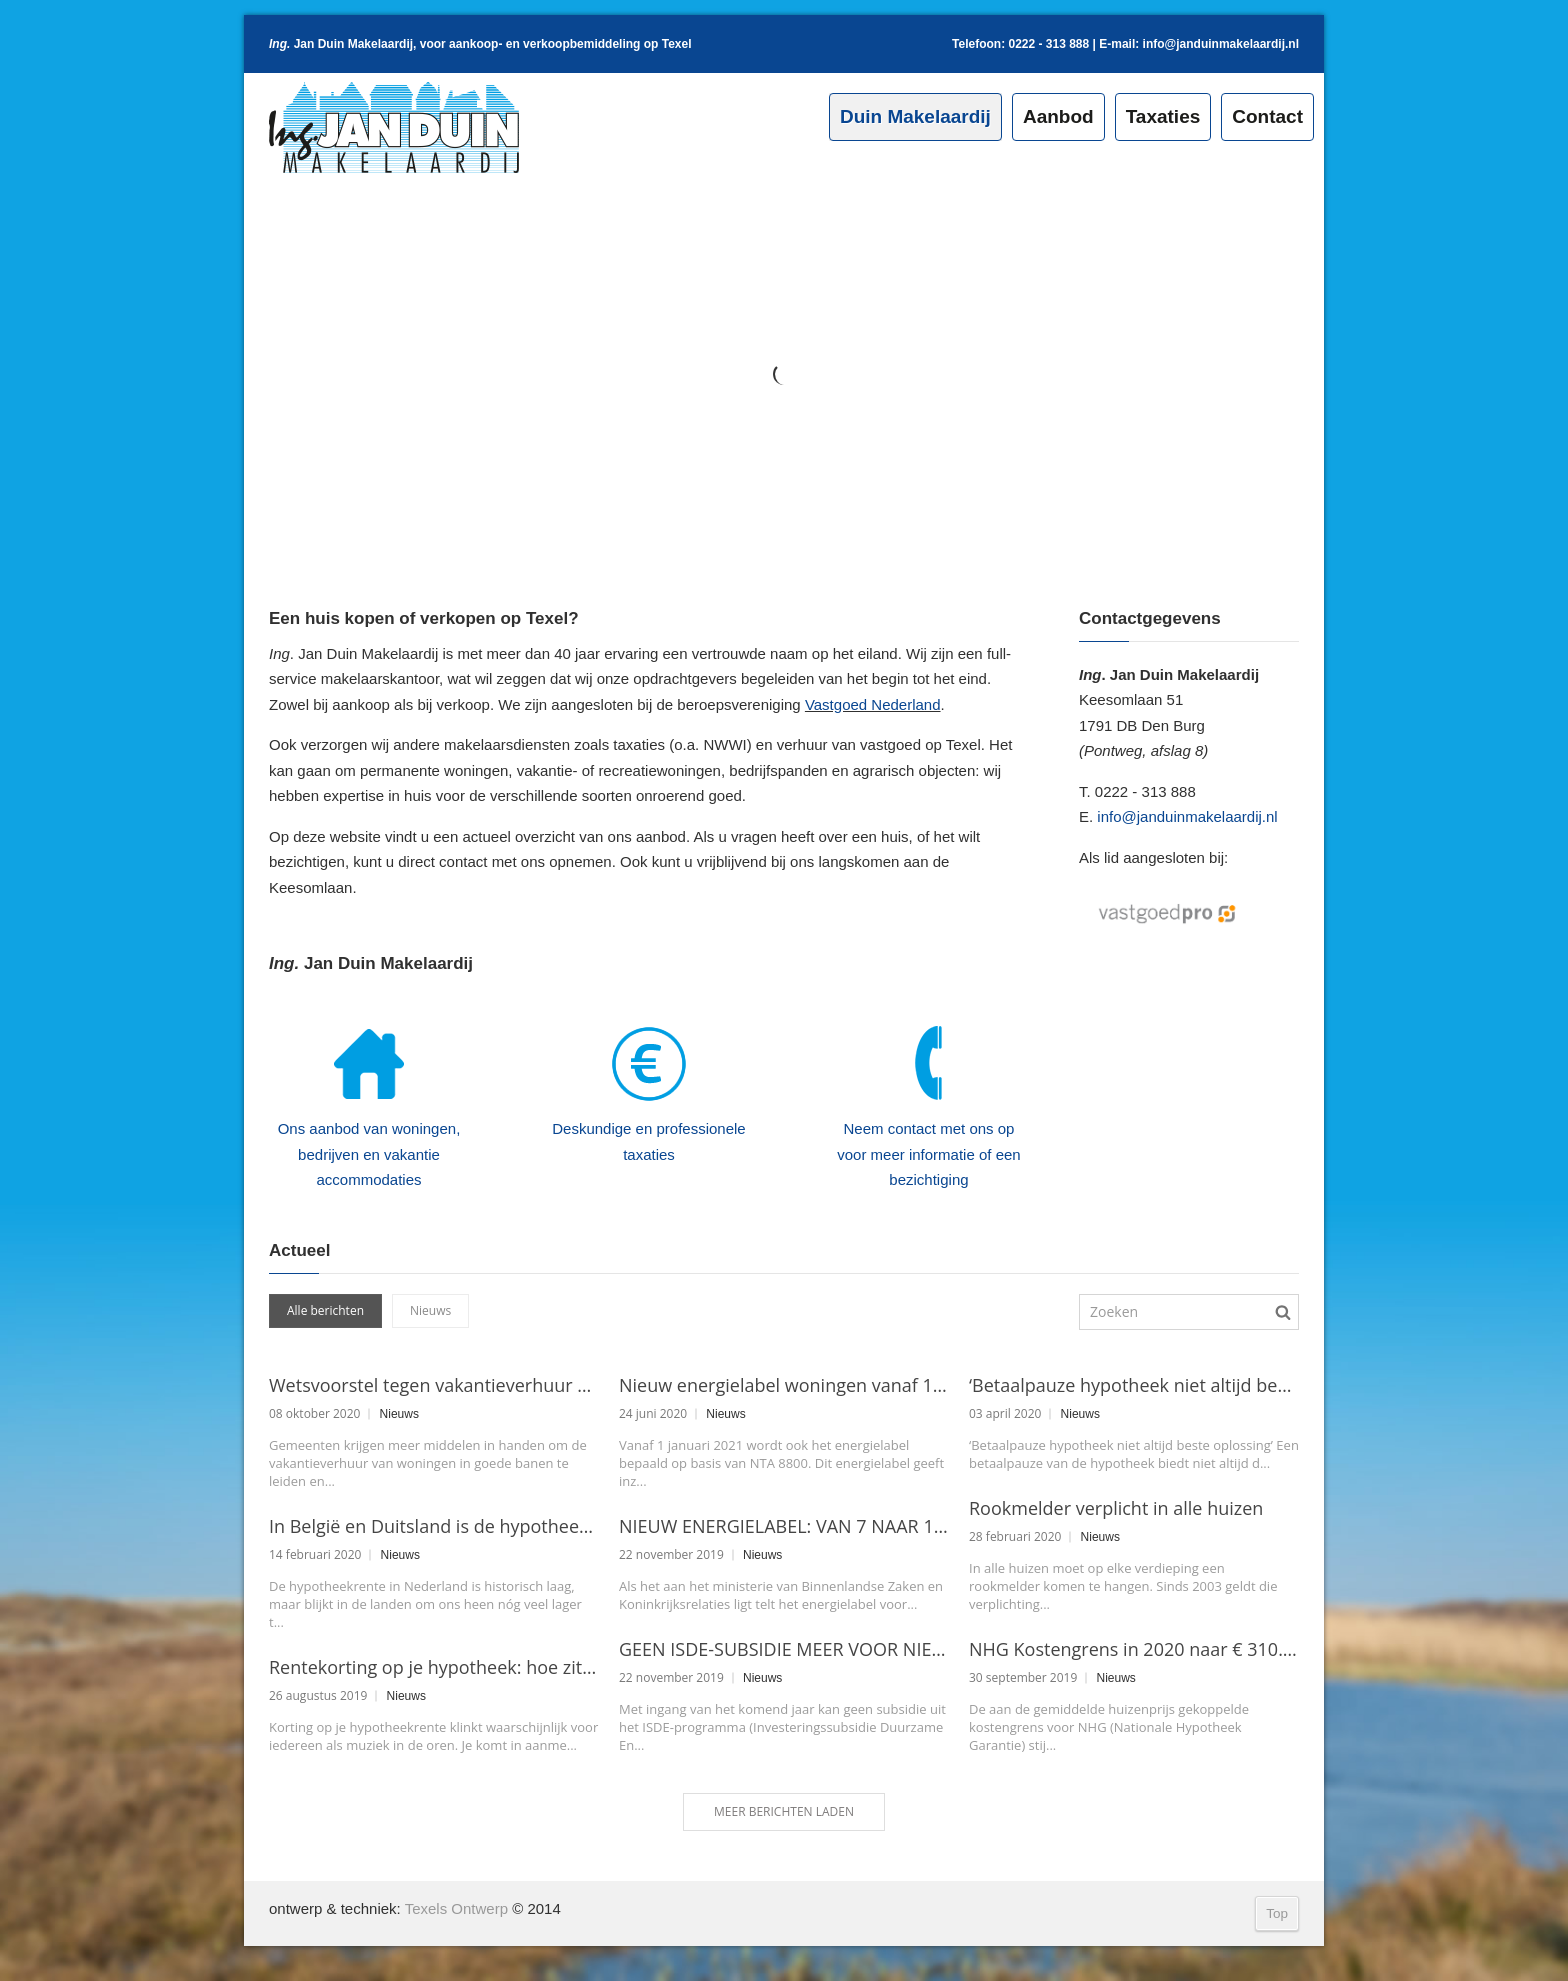  What do you see at coordinates (434, 1385) in the screenshot?
I see `Wetsvoorstel tegen vakantieverhuur aangenomen` at bounding box center [434, 1385].